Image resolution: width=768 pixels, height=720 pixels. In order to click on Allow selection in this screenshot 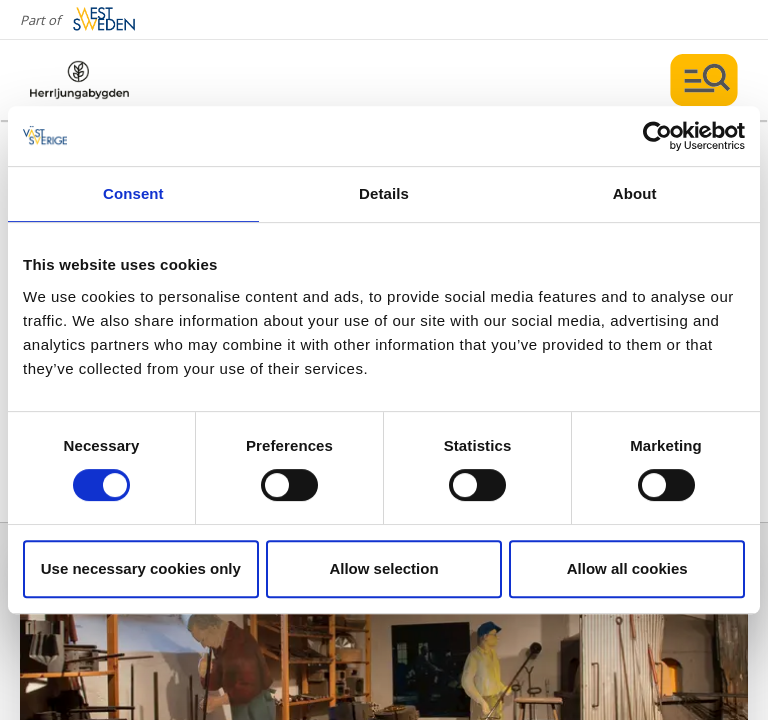, I will do `click(383, 568)`.